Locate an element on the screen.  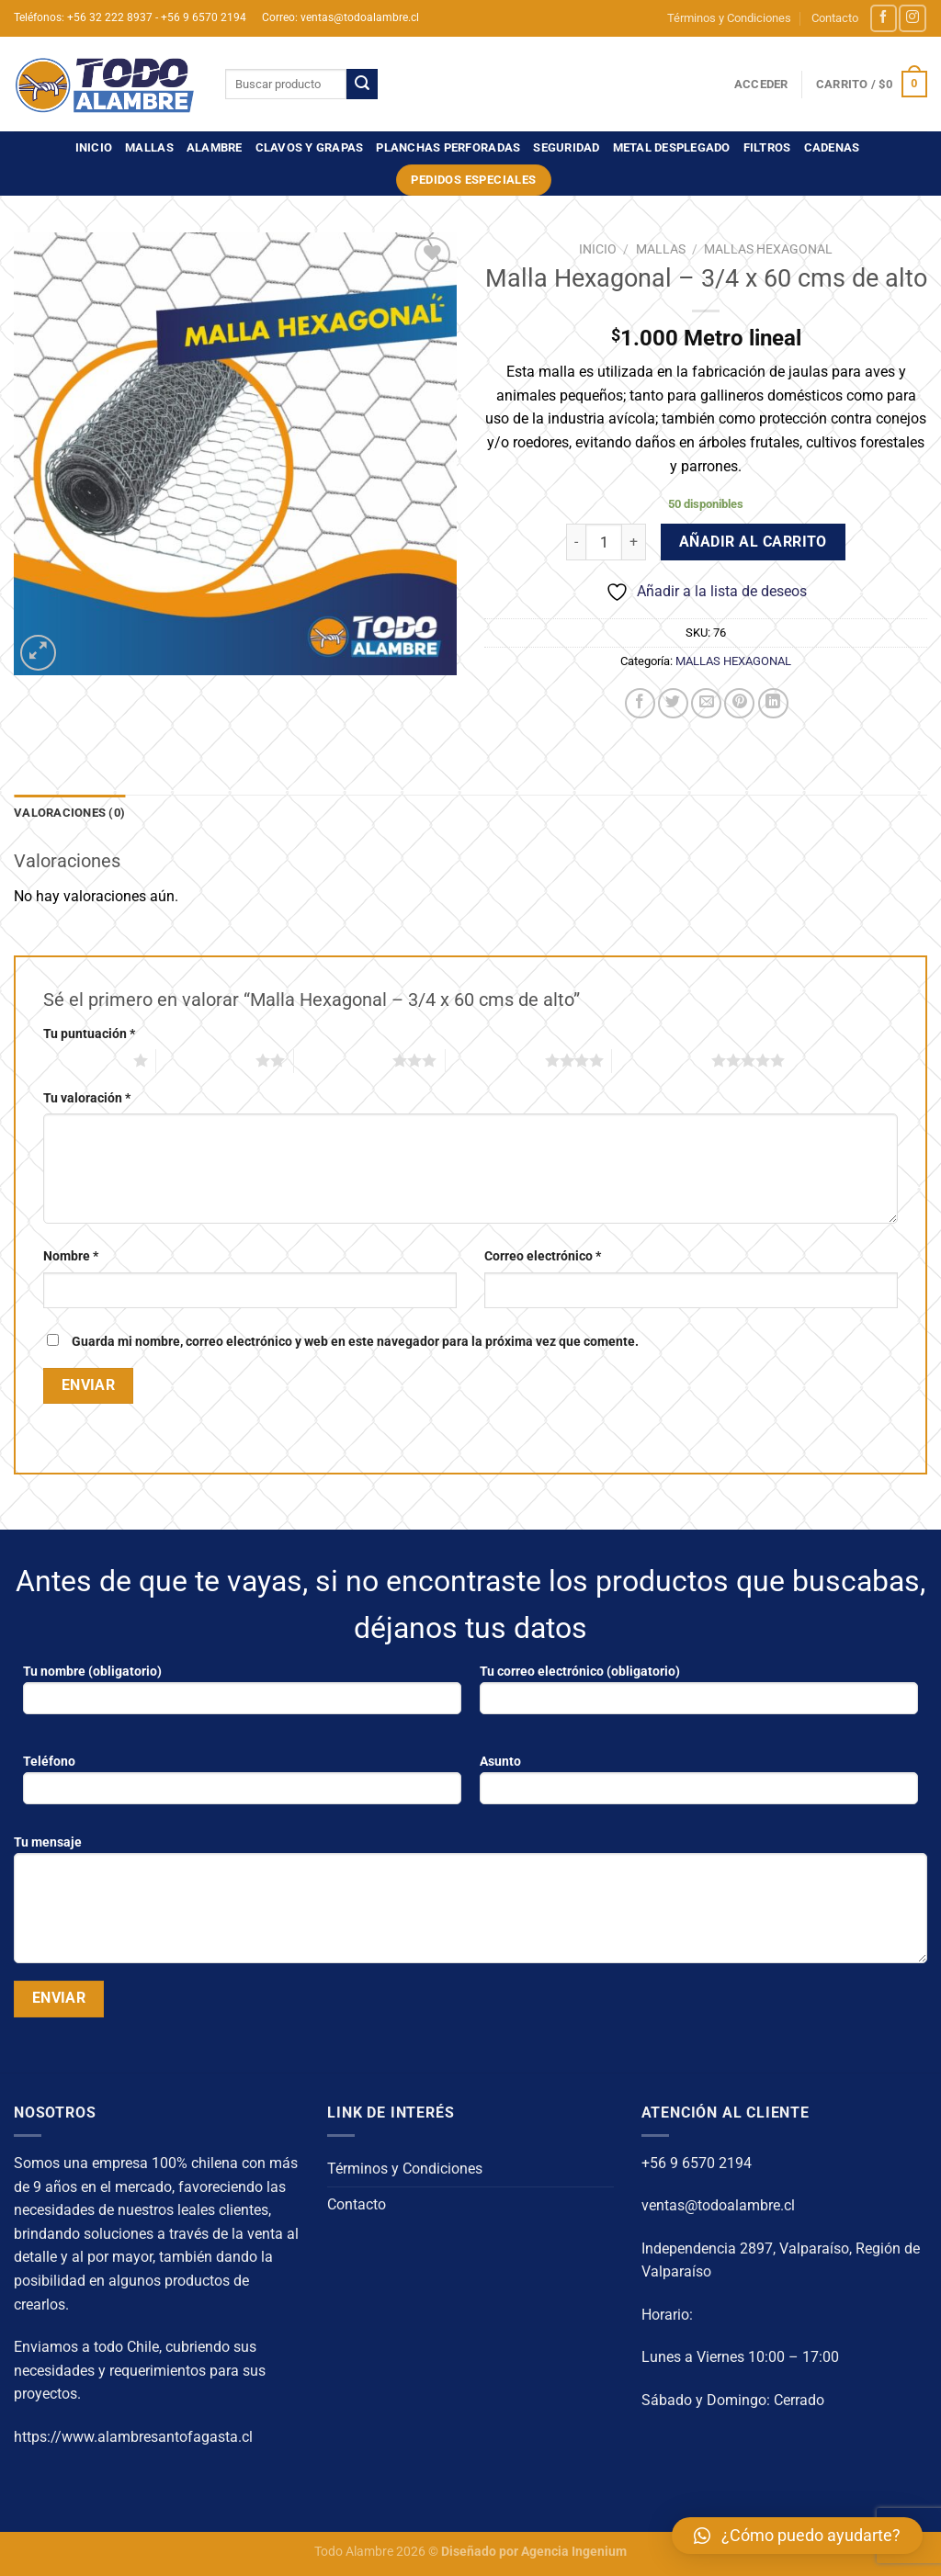
4 de 5 estrellas [radio] is located at coordinates (495, 1060).